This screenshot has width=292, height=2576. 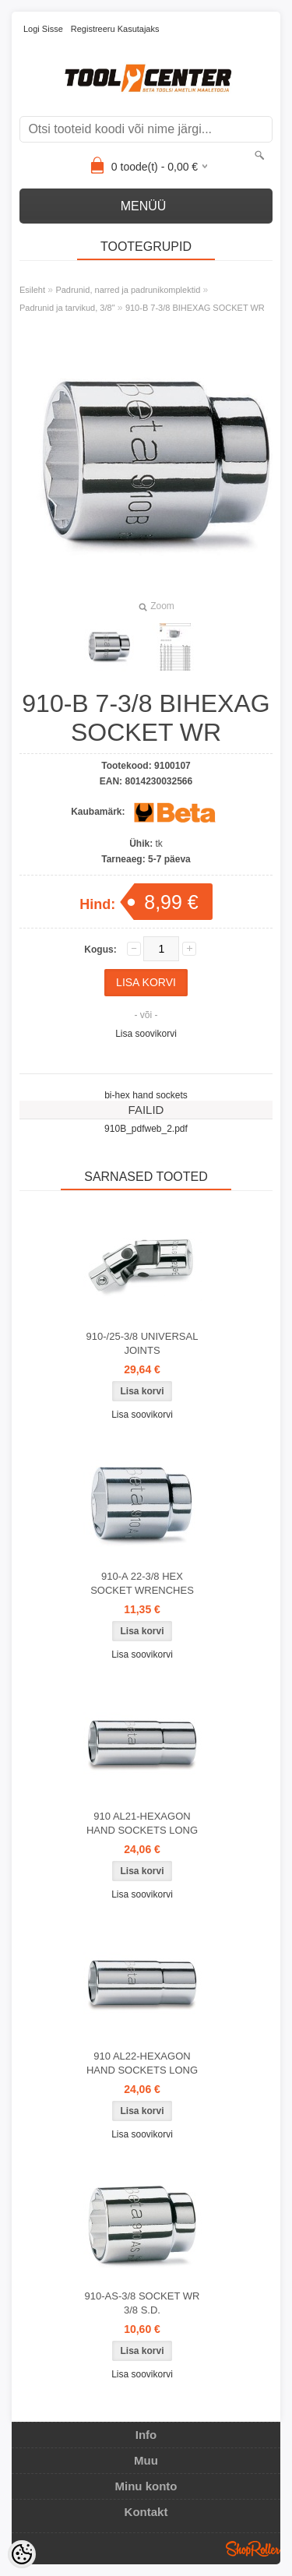 What do you see at coordinates (142, 1343) in the screenshot?
I see `910-/25-3/8 UNIVERSAL JOINTS` at bounding box center [142, 1343].